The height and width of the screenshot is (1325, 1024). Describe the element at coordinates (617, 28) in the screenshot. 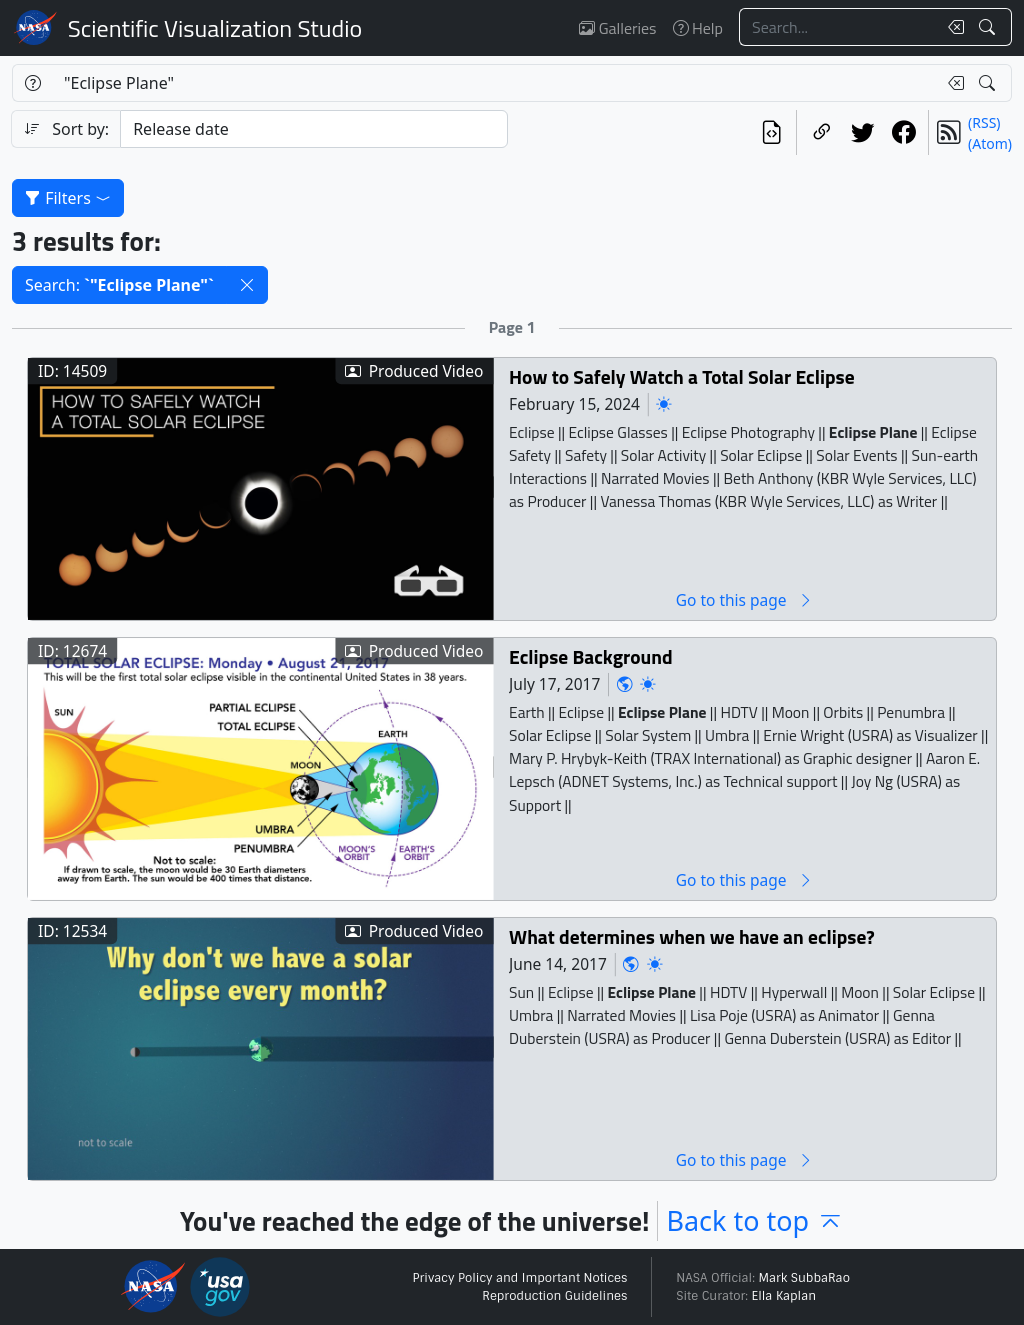

I see `Galleries` at that location.